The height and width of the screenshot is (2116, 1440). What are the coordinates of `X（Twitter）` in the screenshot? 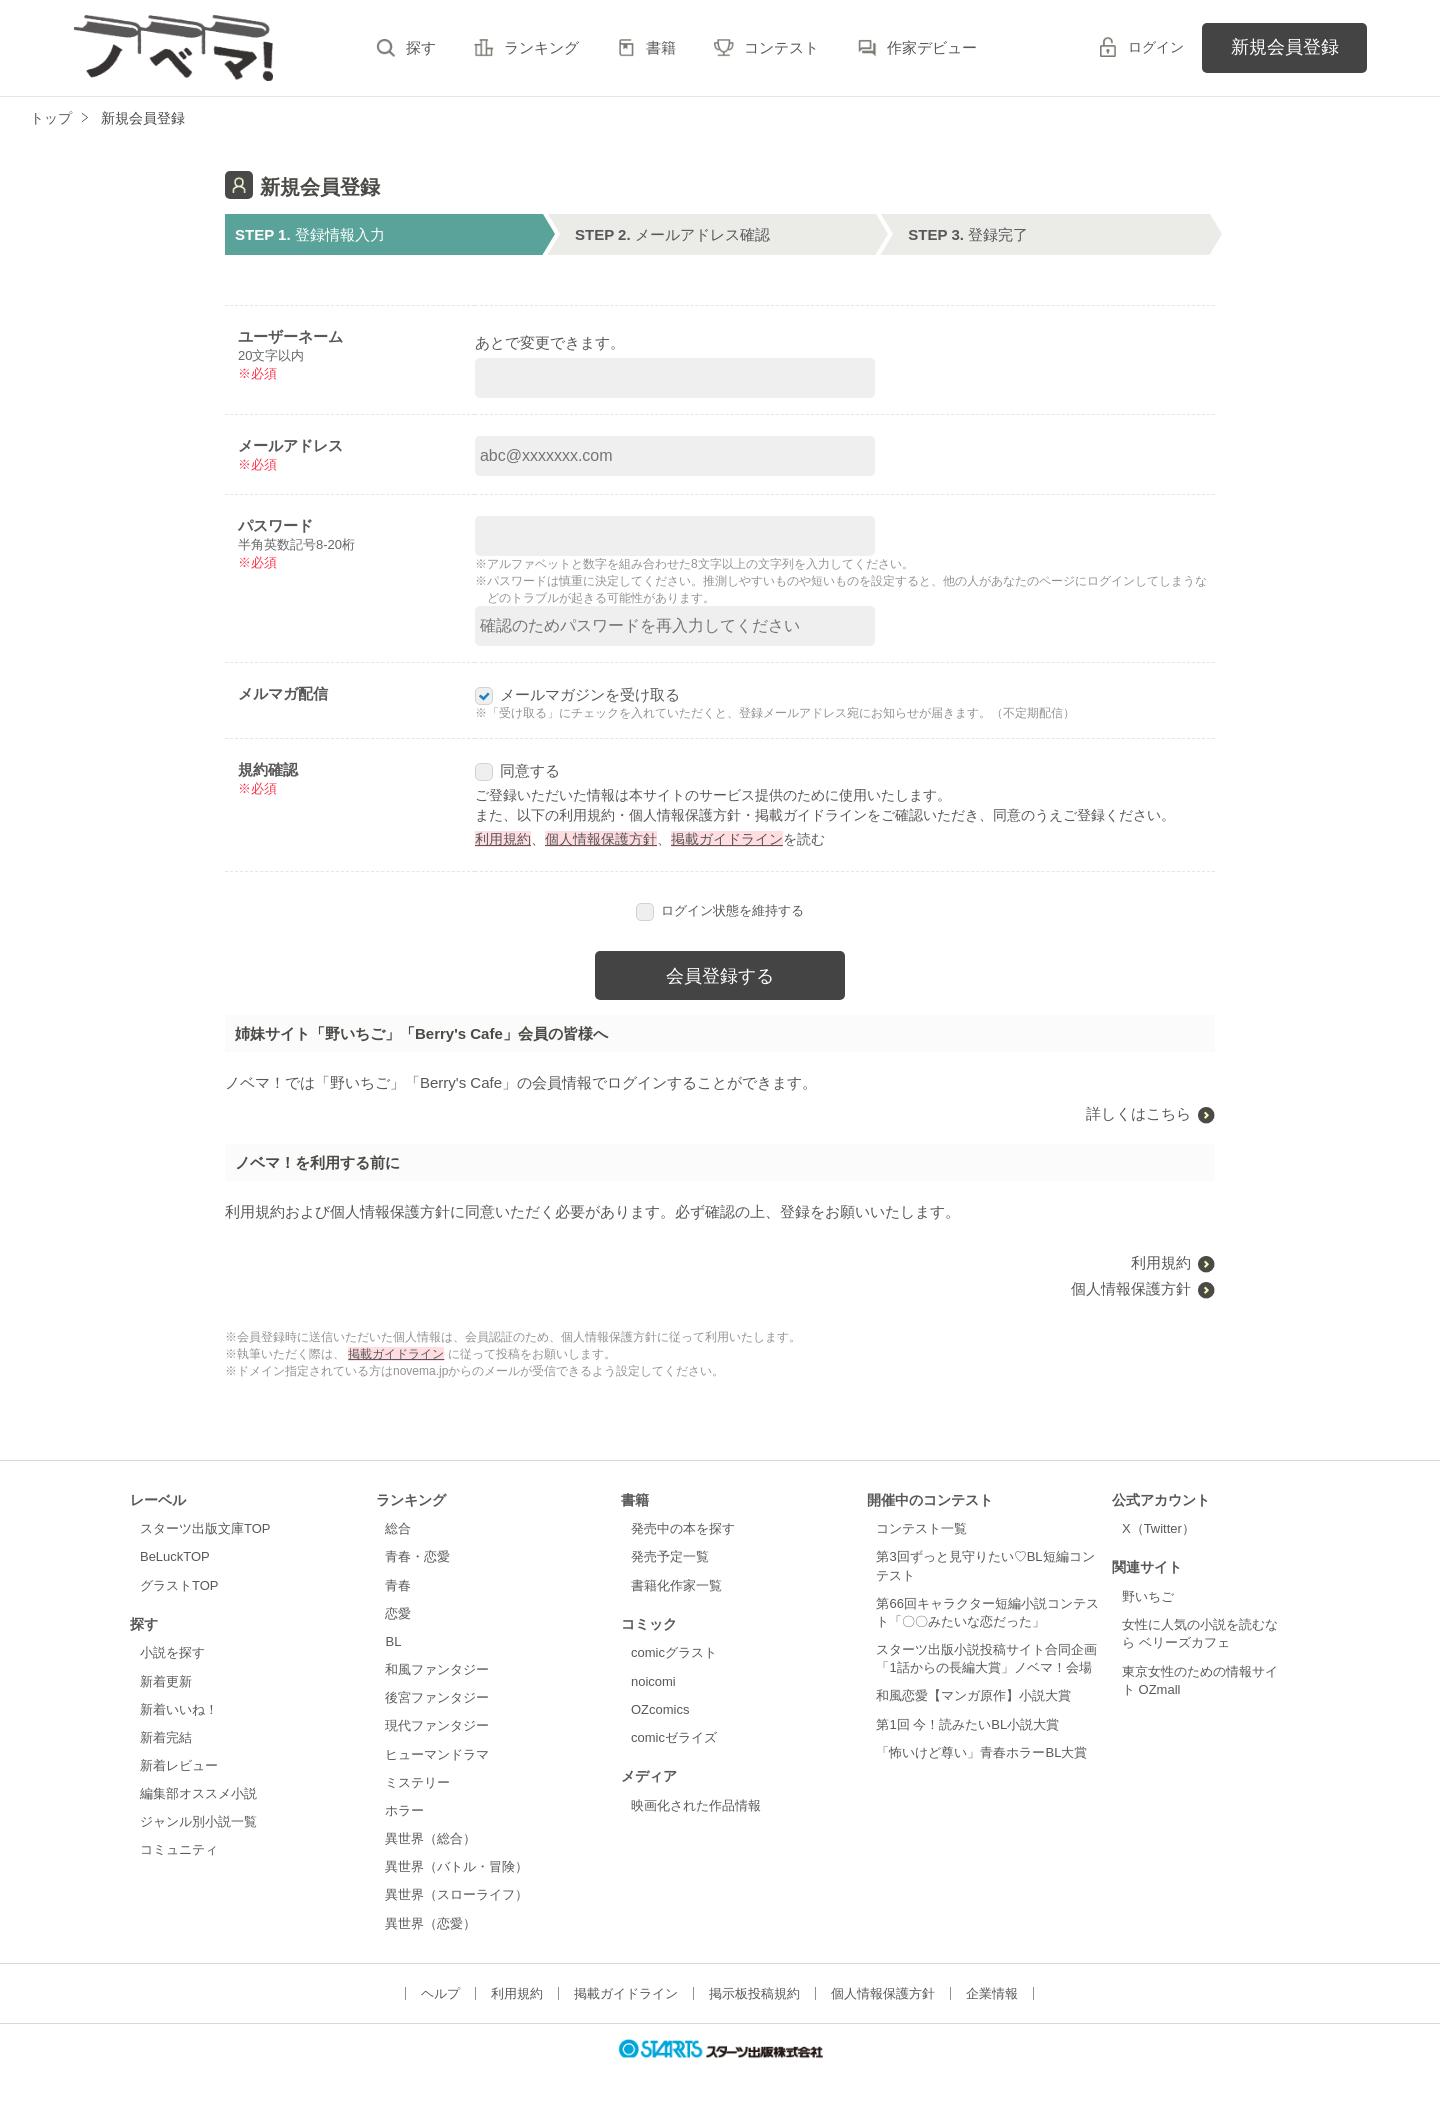 It's located at (1158, 1528).